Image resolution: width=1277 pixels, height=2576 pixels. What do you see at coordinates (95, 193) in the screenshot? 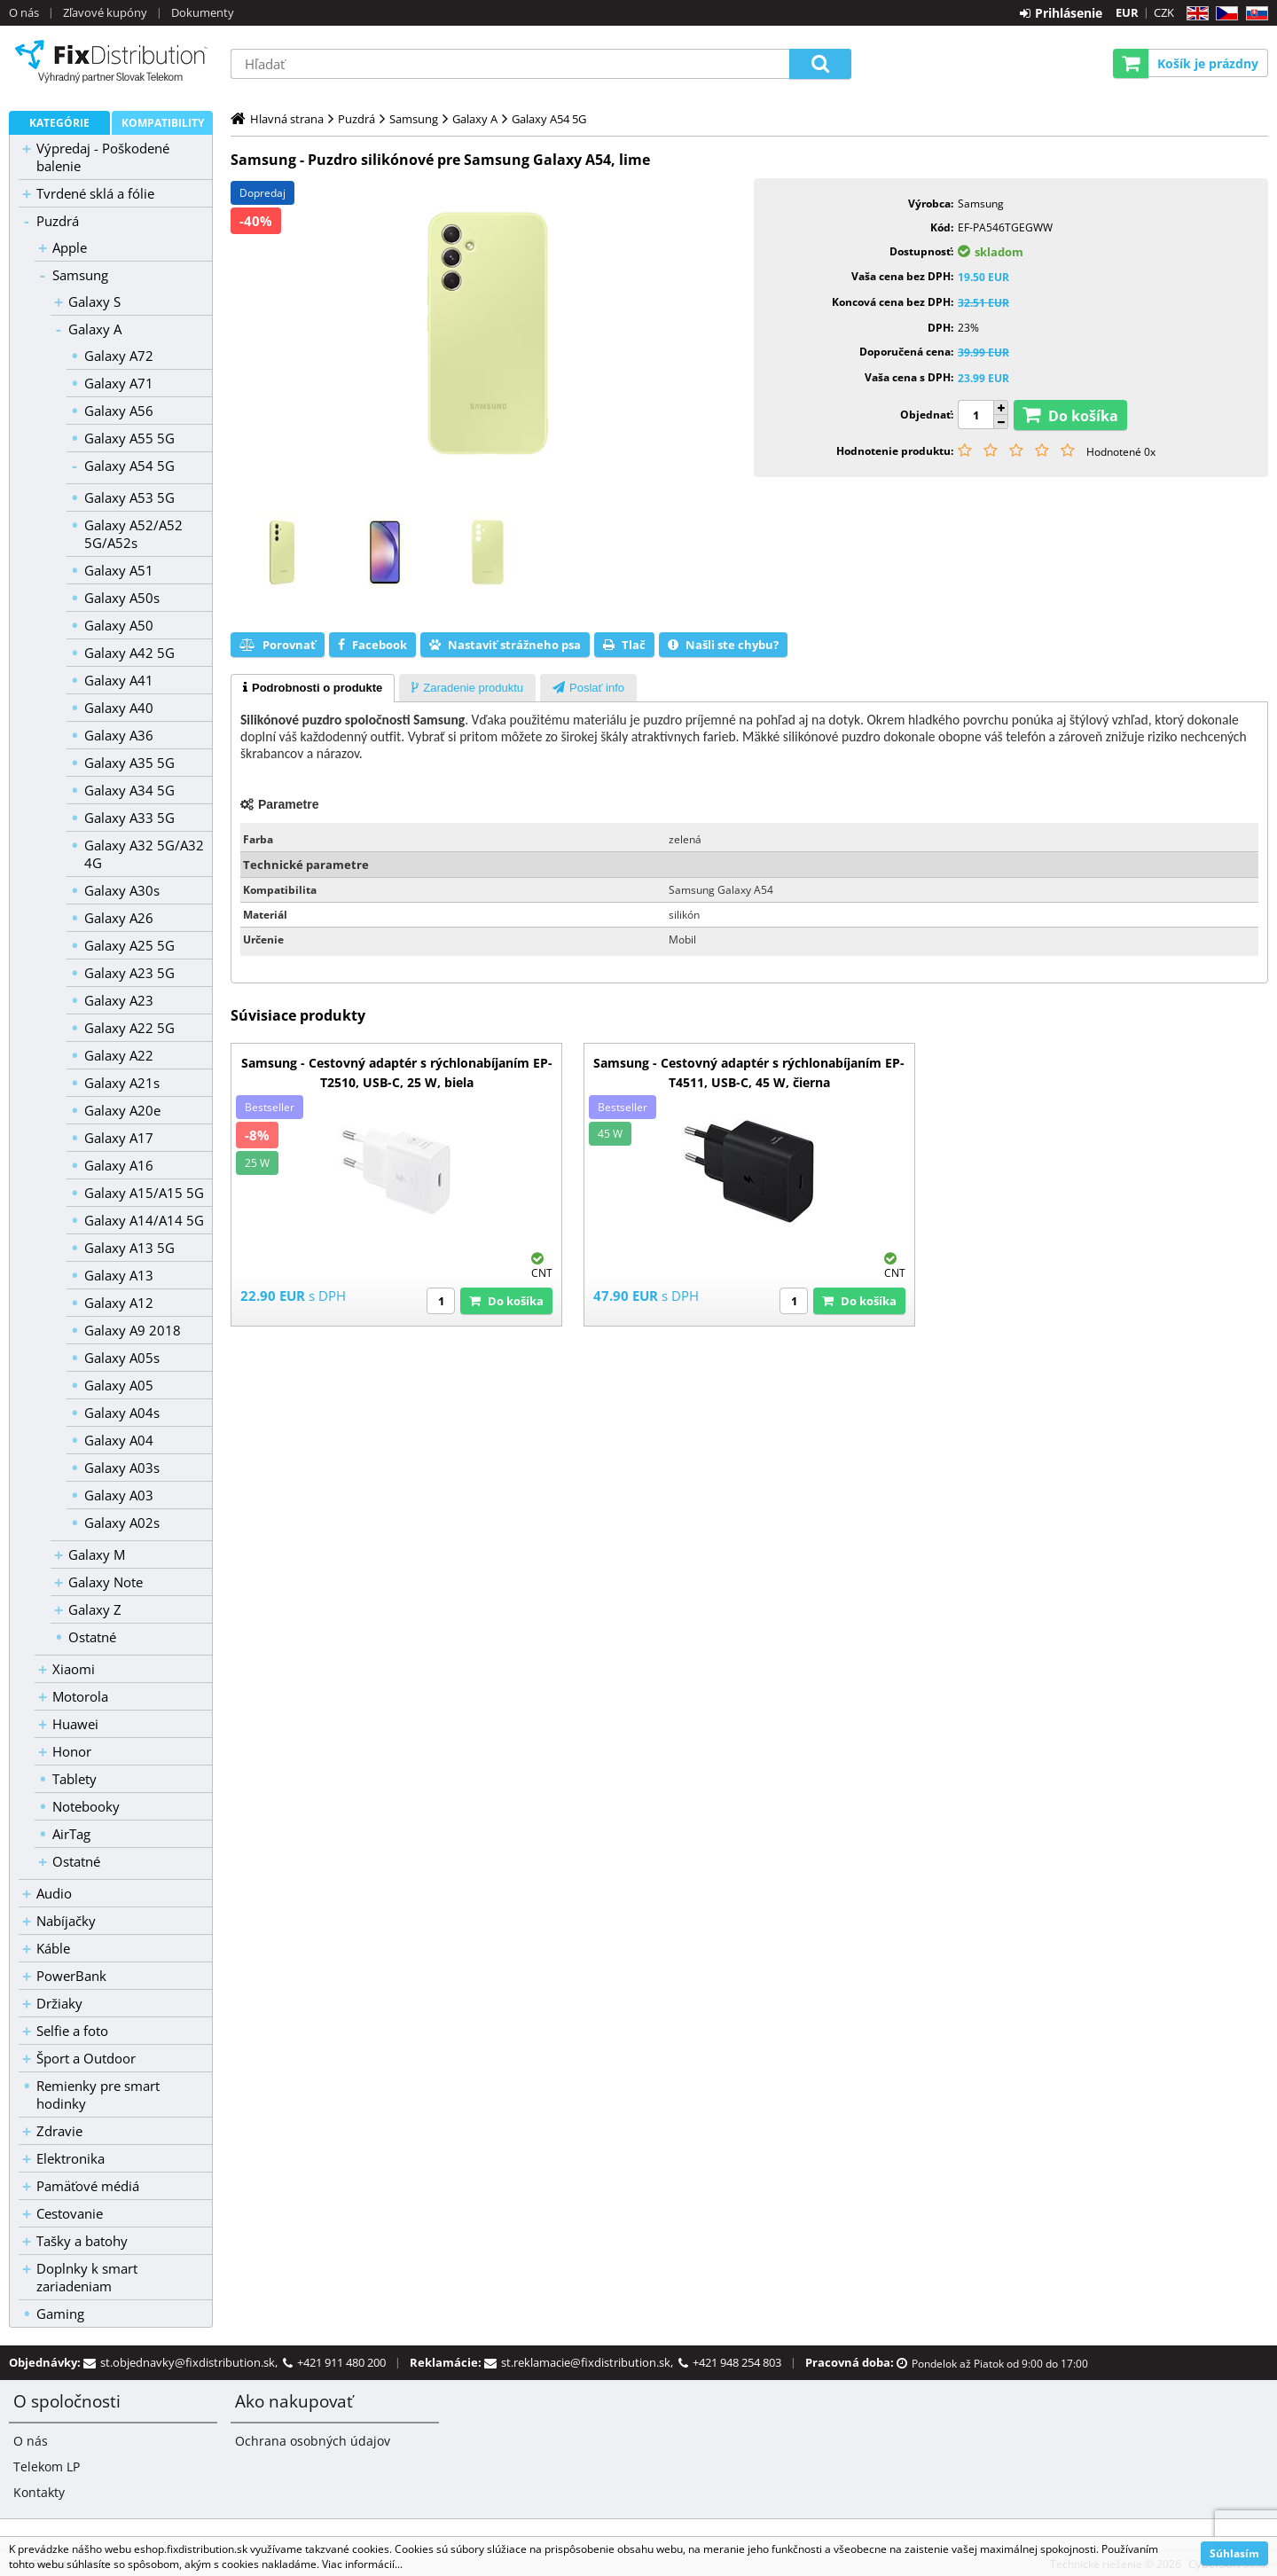
I see `Tvrdené sklá a fólie` at bounding box center [95, 193].